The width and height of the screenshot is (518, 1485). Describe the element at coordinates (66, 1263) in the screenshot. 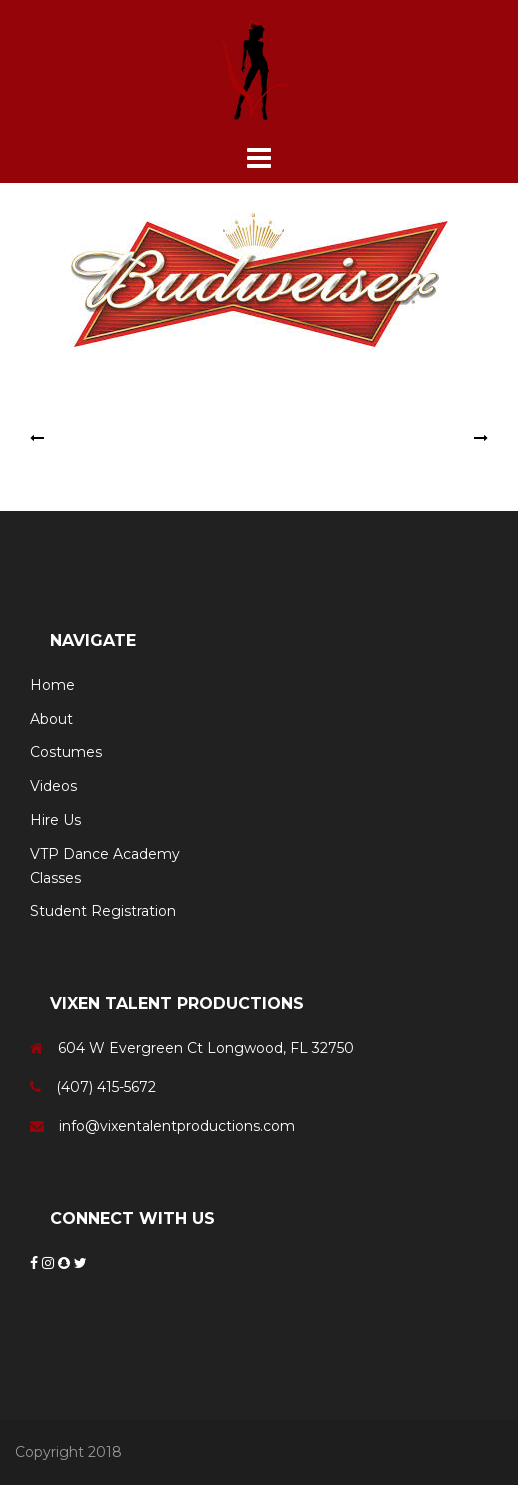

I see `[Snapchat]` at that location.